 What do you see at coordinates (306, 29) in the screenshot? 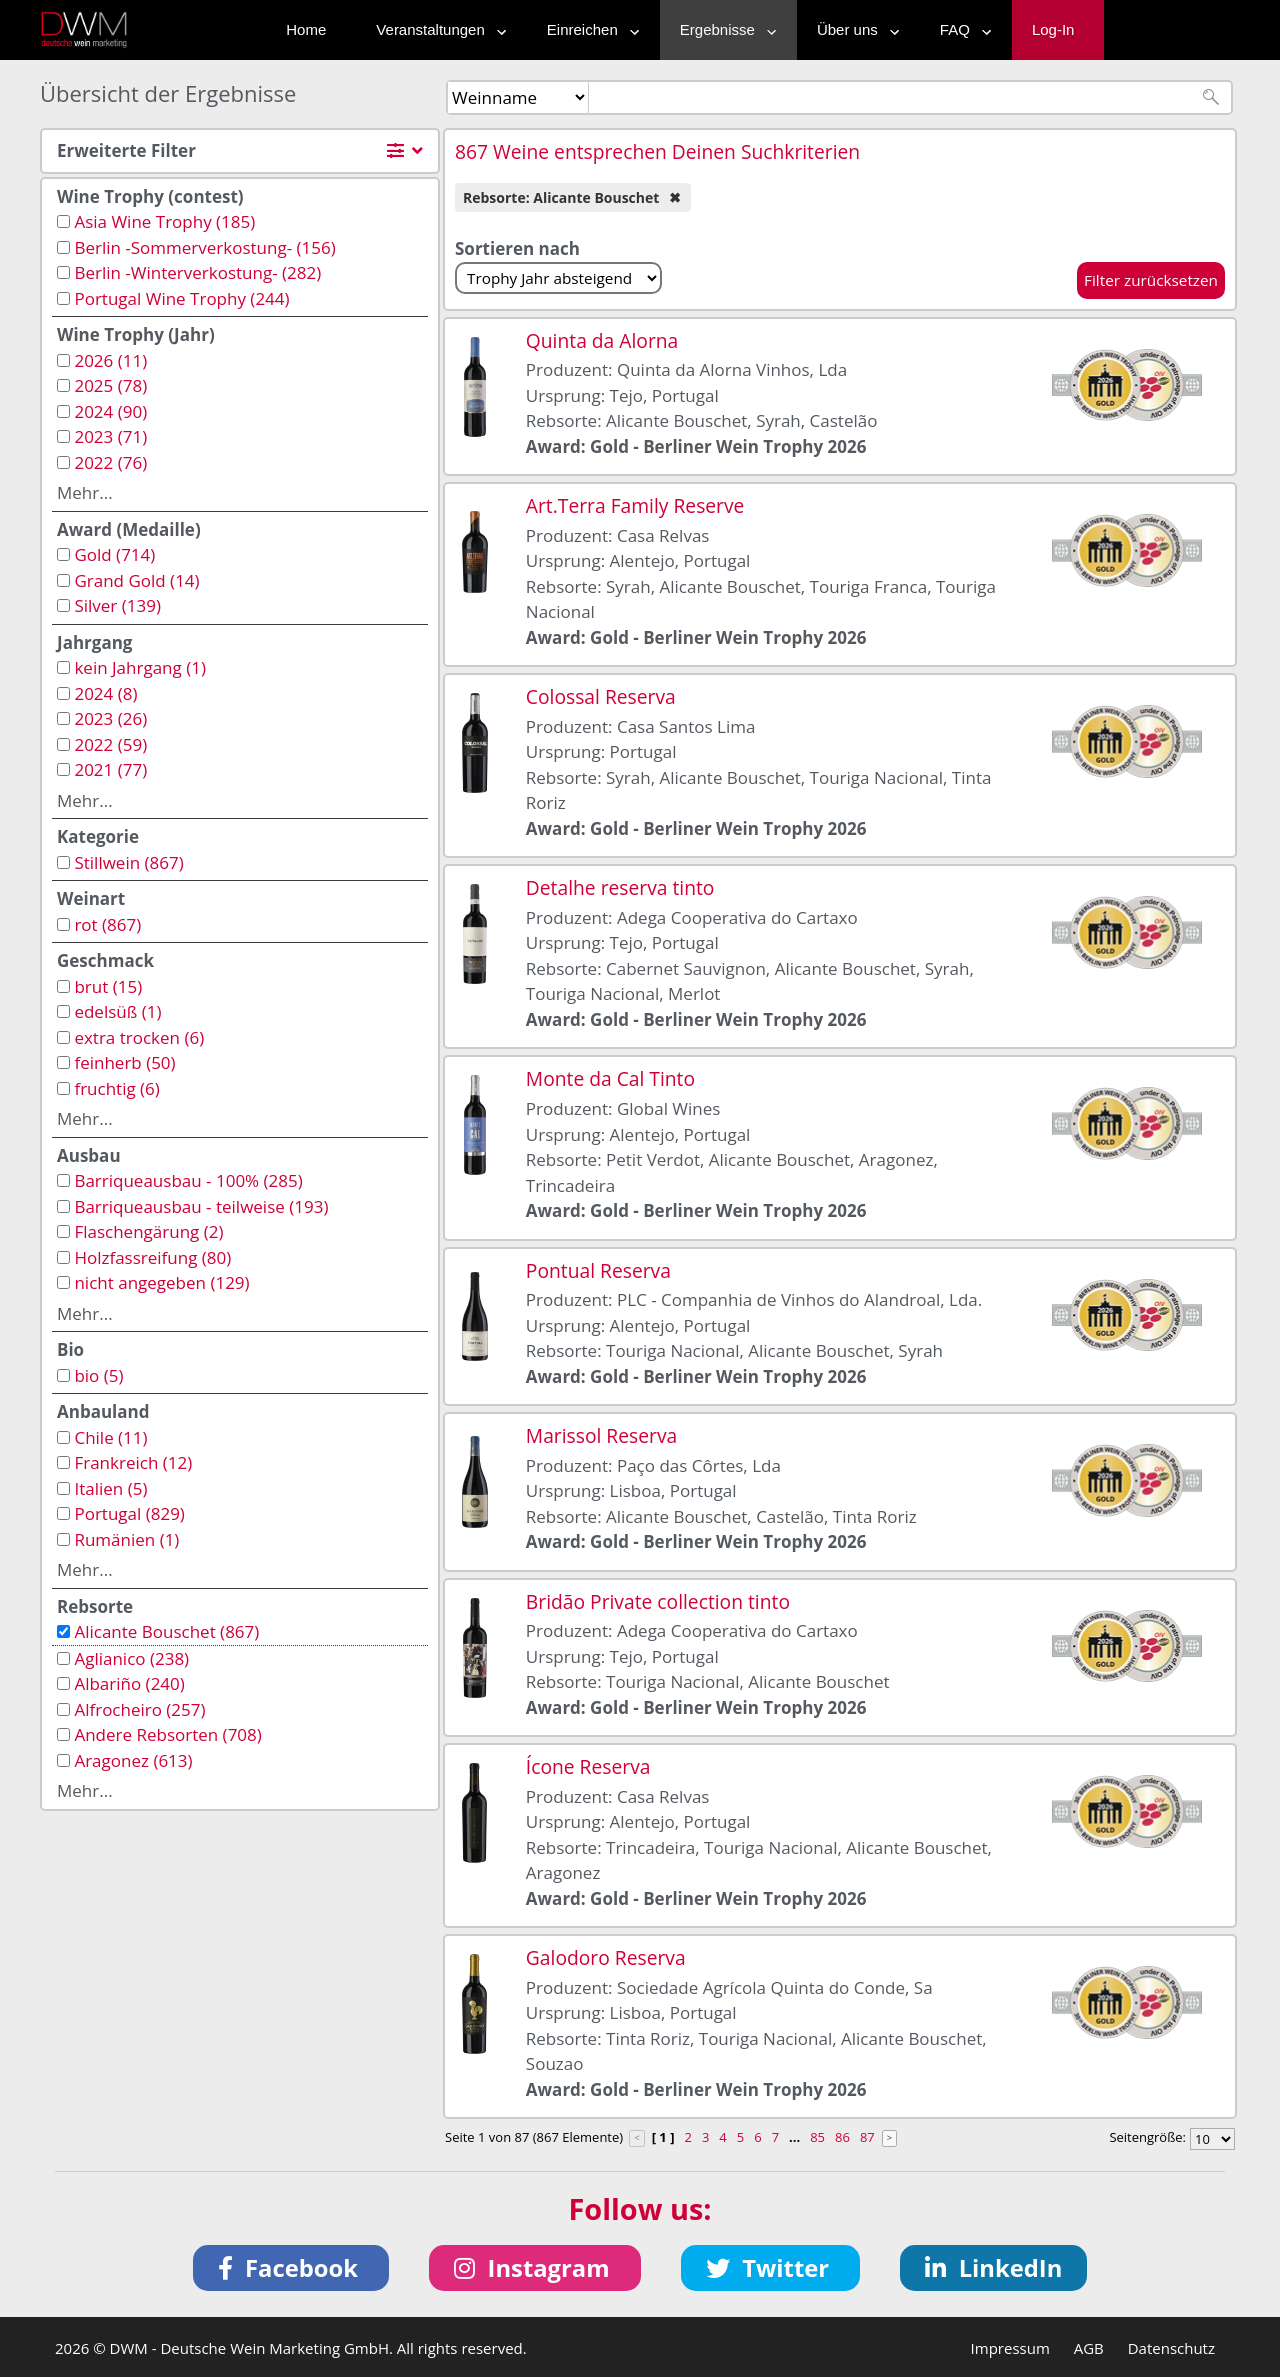
I see `Home` at bounding box center [306, 29].